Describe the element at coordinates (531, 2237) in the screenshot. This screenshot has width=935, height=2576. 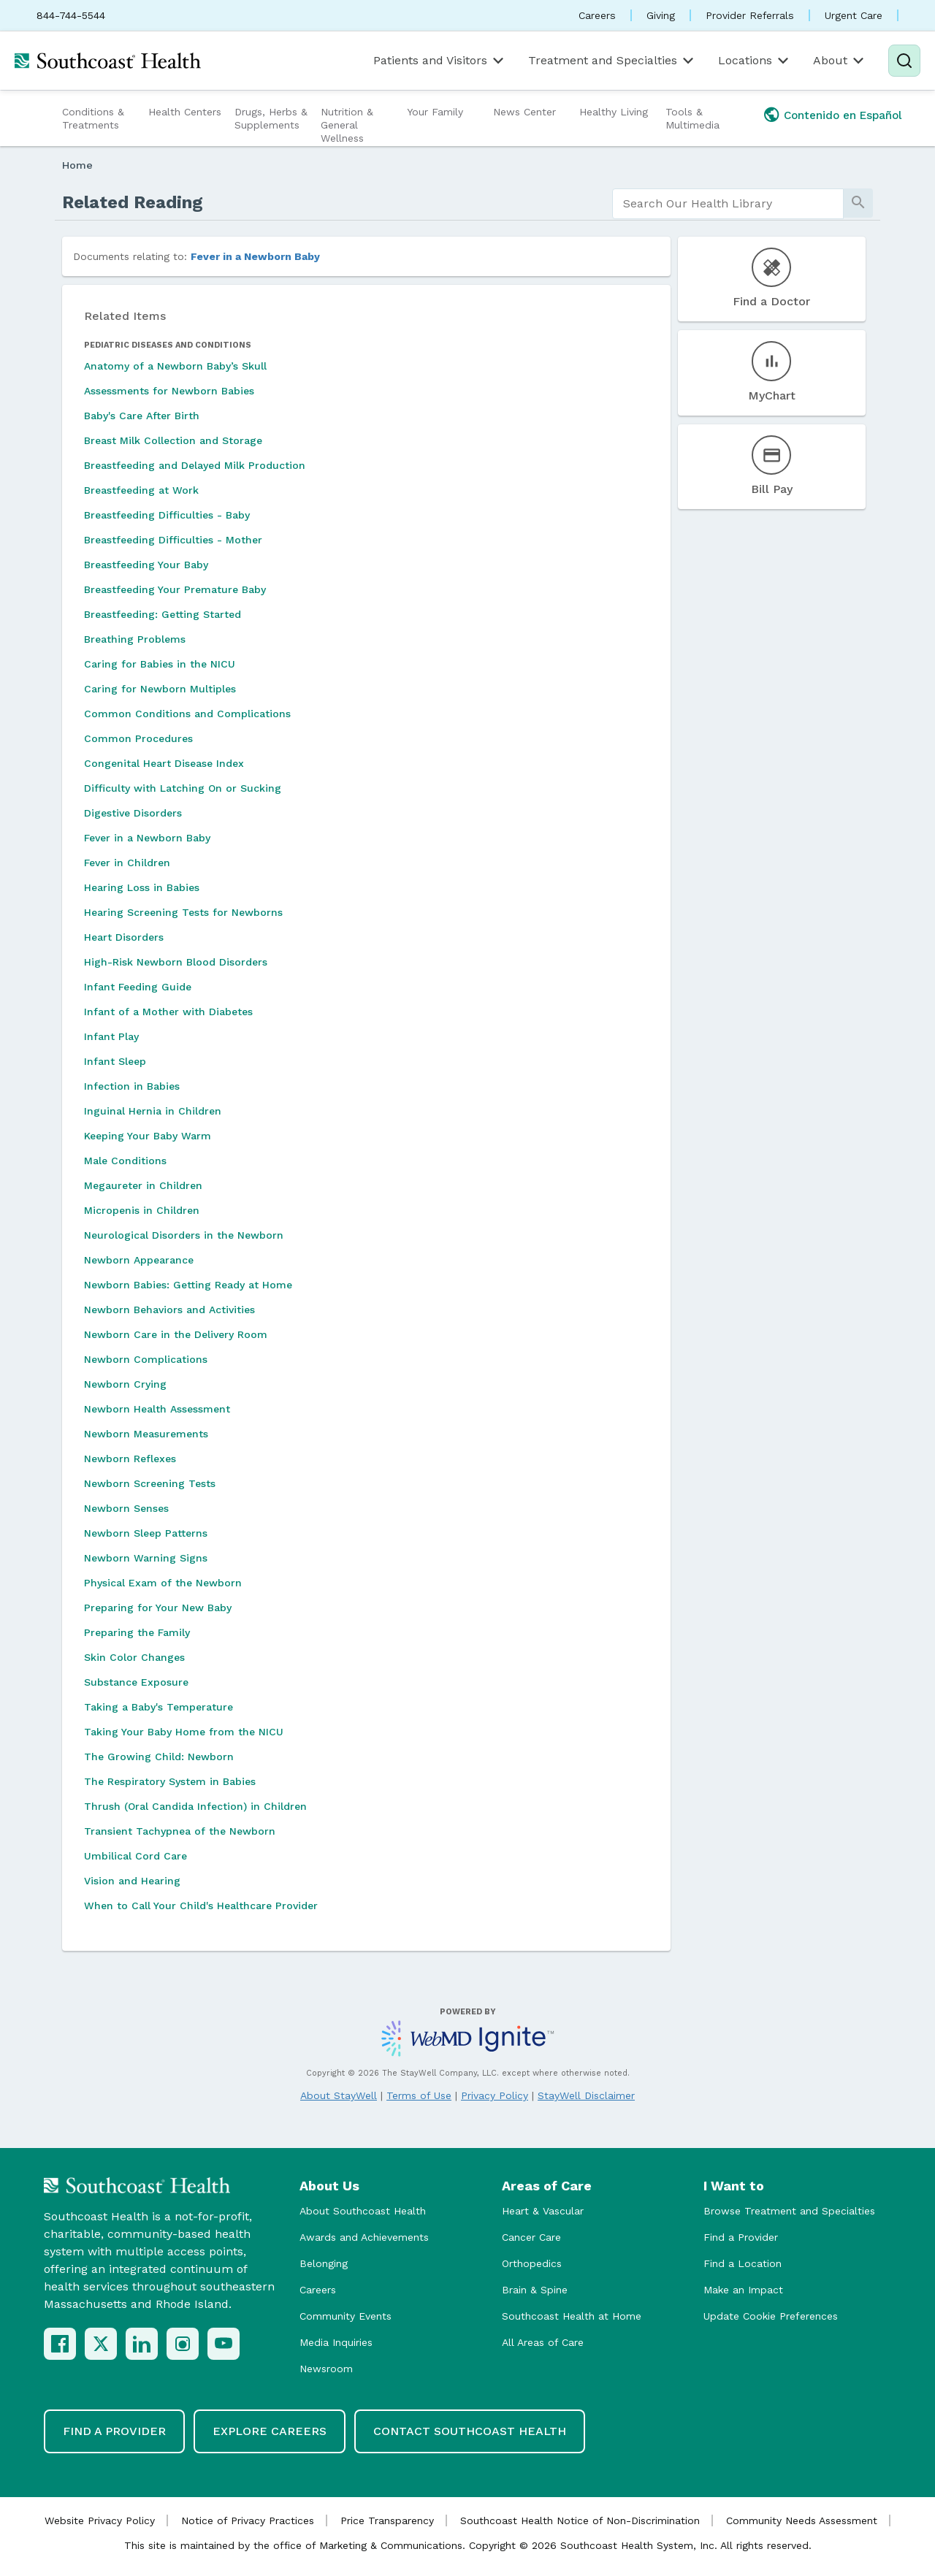
I see `Cancer Care` at that location.